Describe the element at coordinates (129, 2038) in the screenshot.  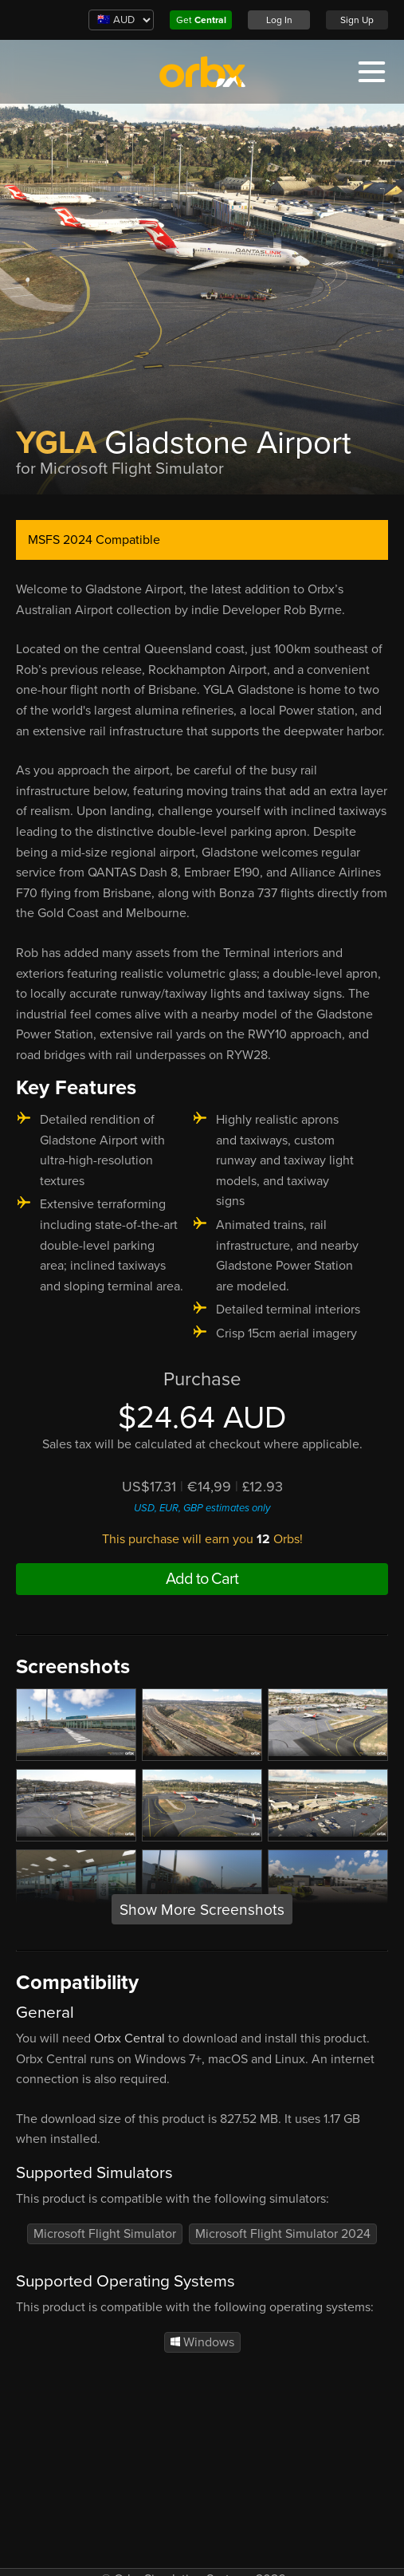
I see `Orbx Central` at that location.